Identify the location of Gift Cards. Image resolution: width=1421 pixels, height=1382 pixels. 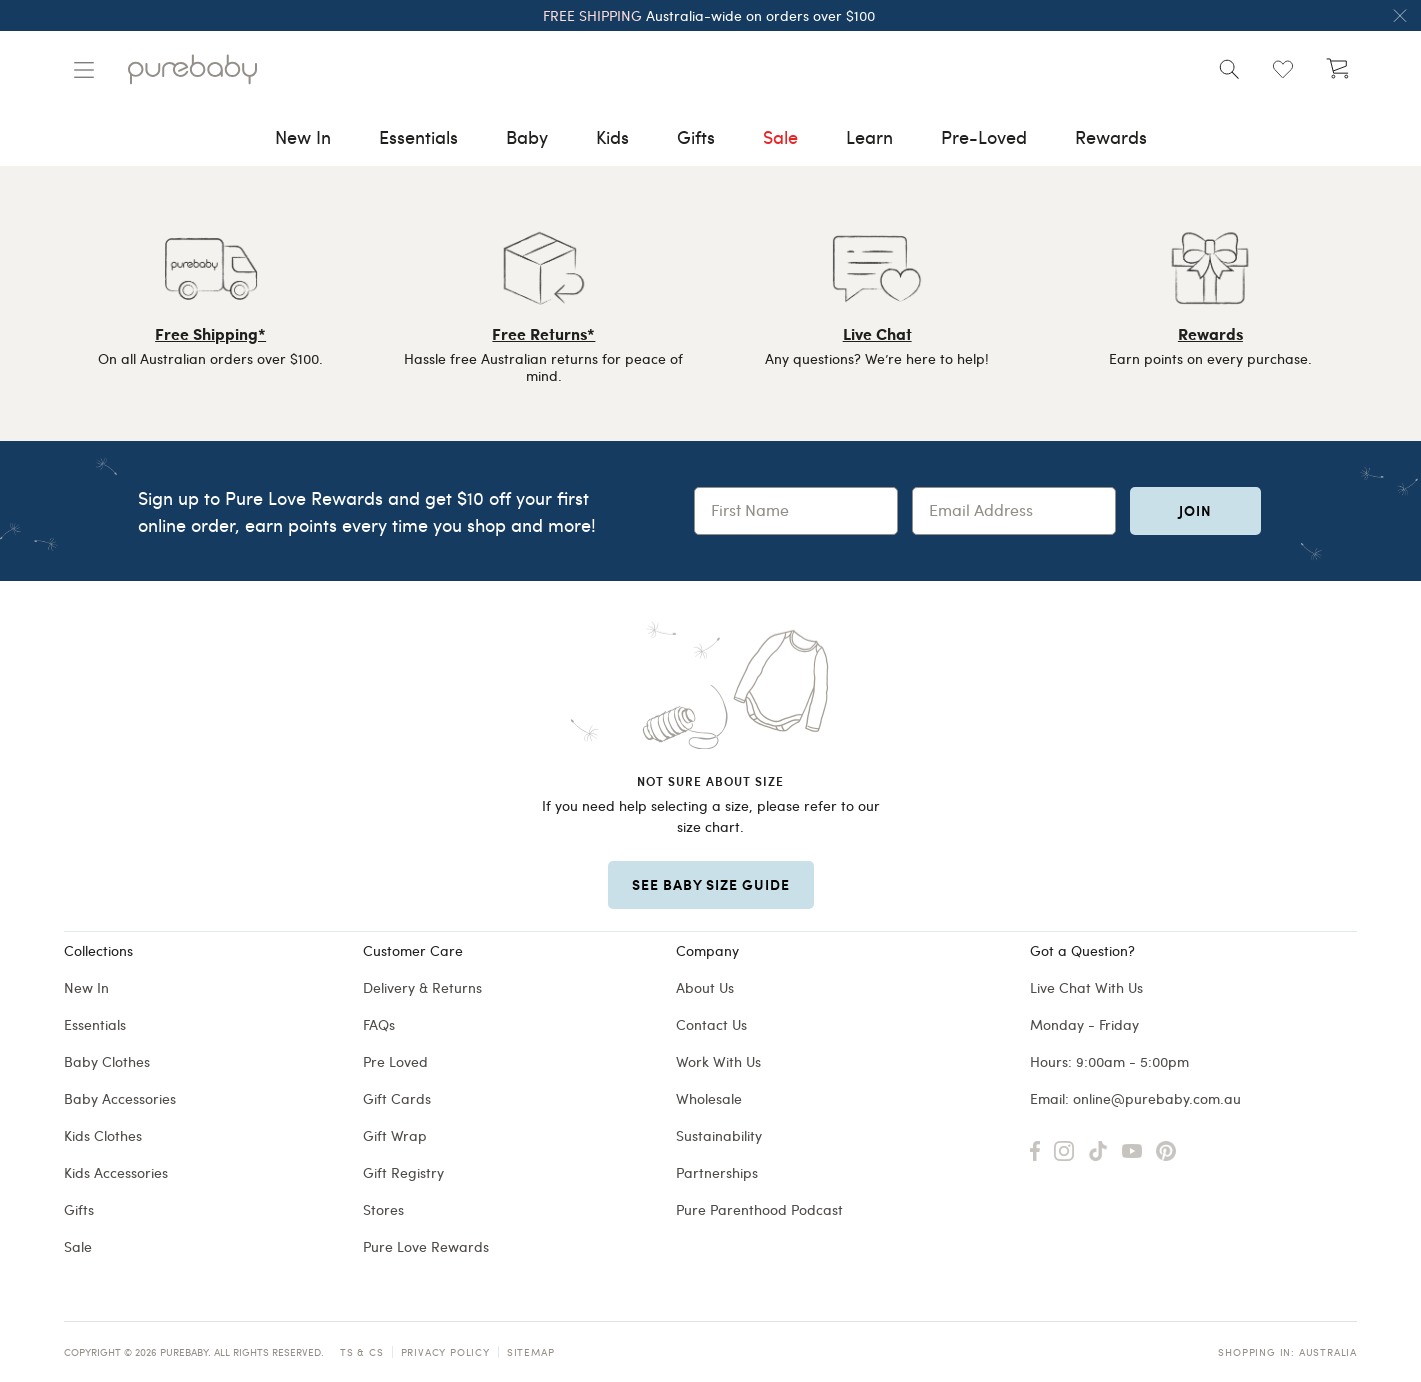
(397, 1098).